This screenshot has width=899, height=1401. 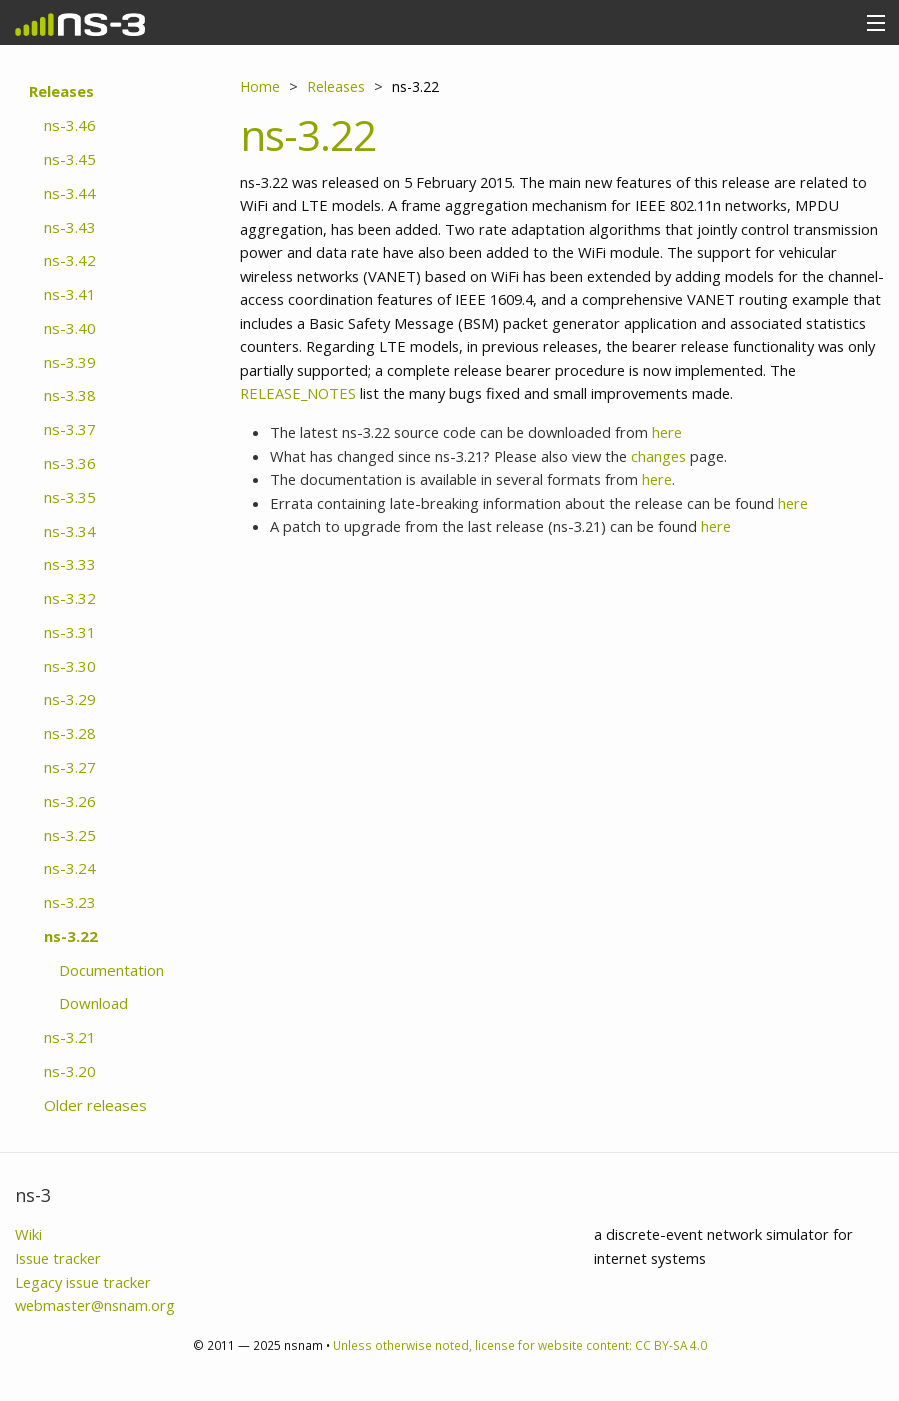 What do you see at coordinates (95, 1105) in the screenshot?
I see `Older releases` at bounding box center [95, 1105].